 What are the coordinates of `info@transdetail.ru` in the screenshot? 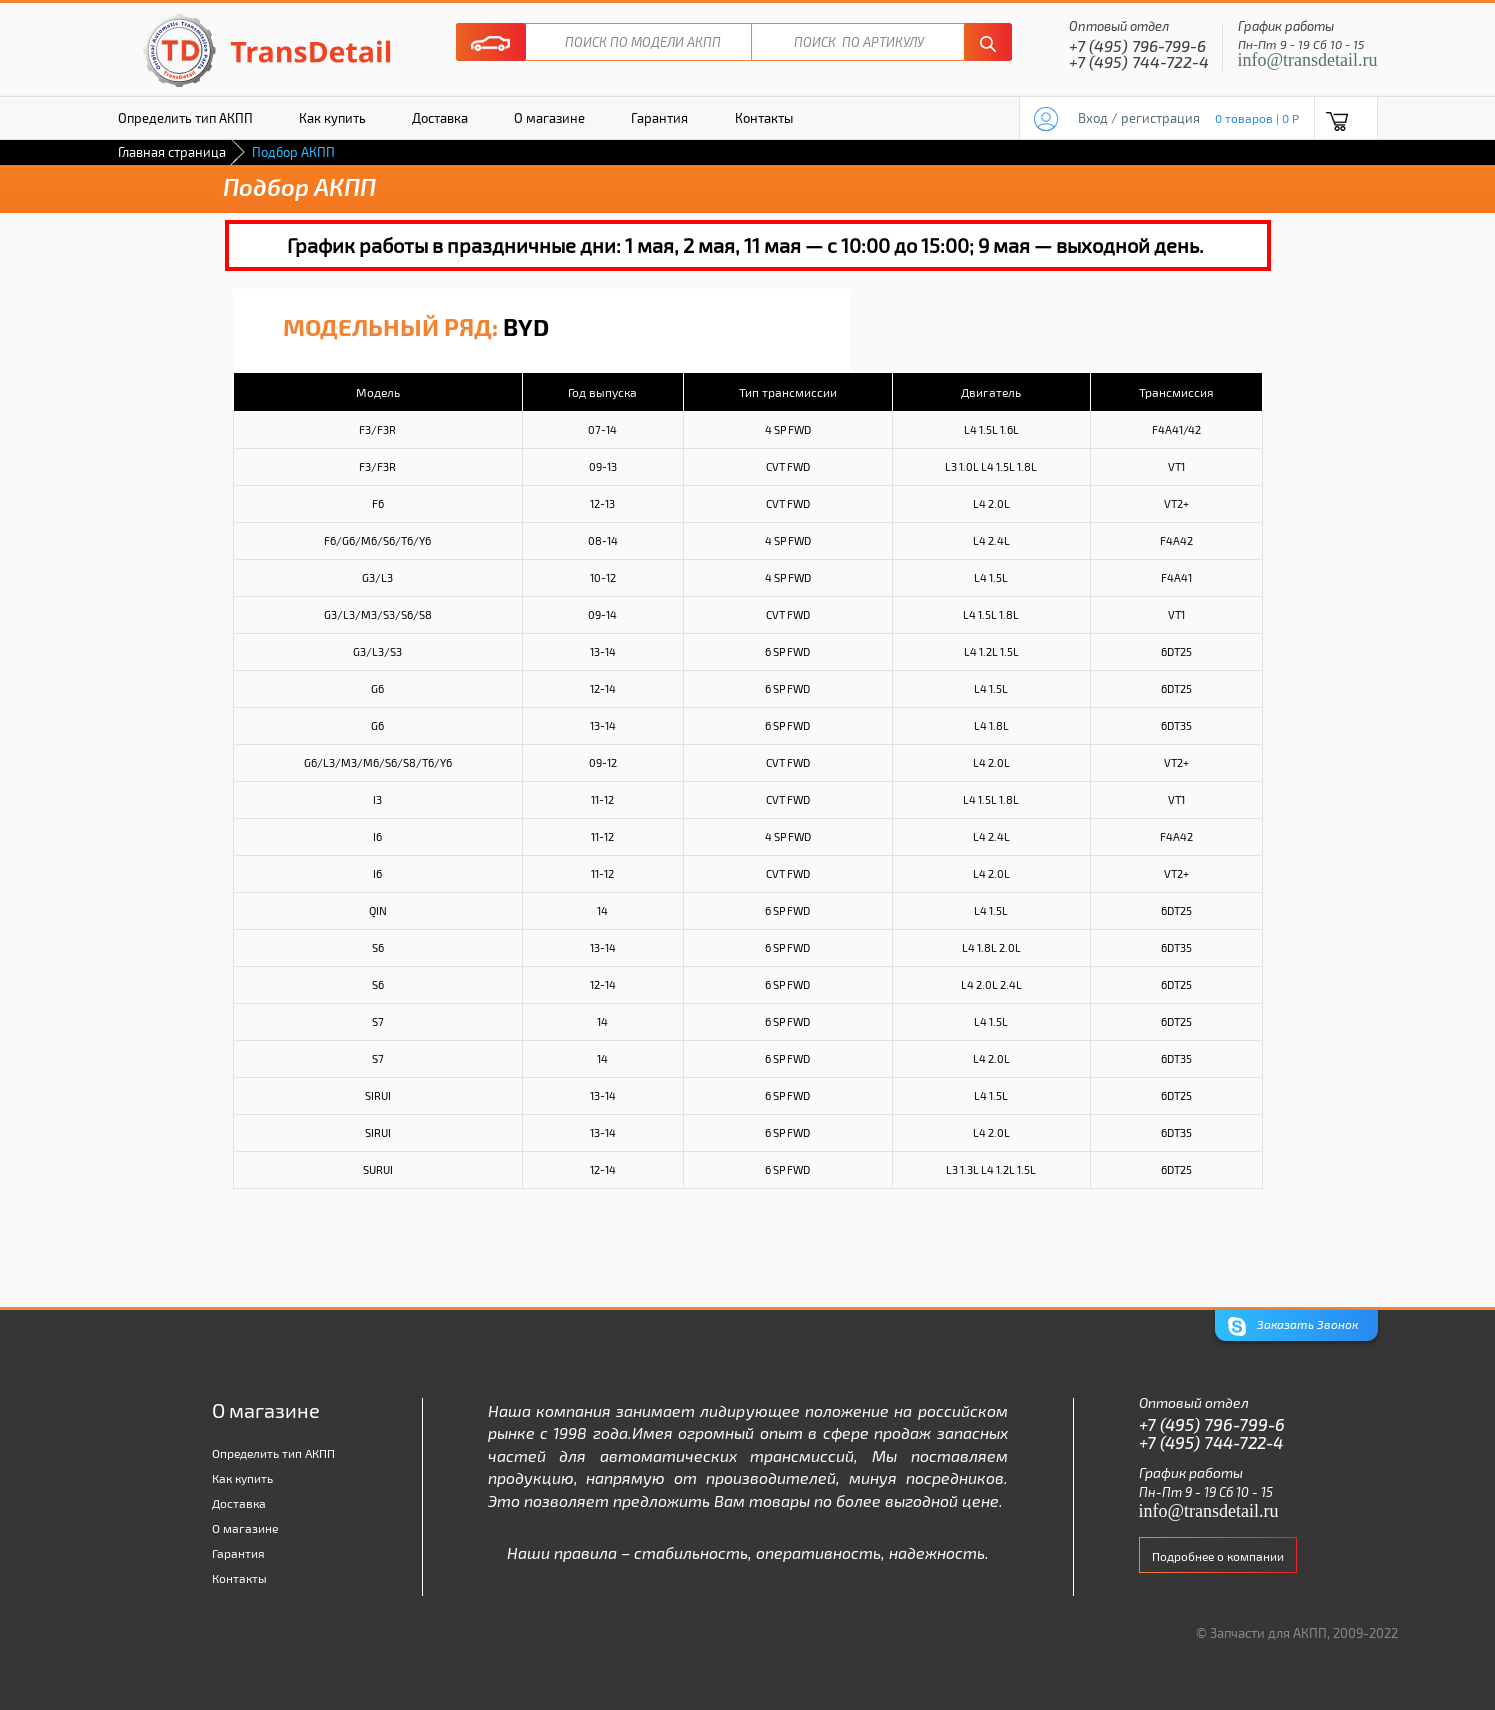 It's located at (1308, 60).